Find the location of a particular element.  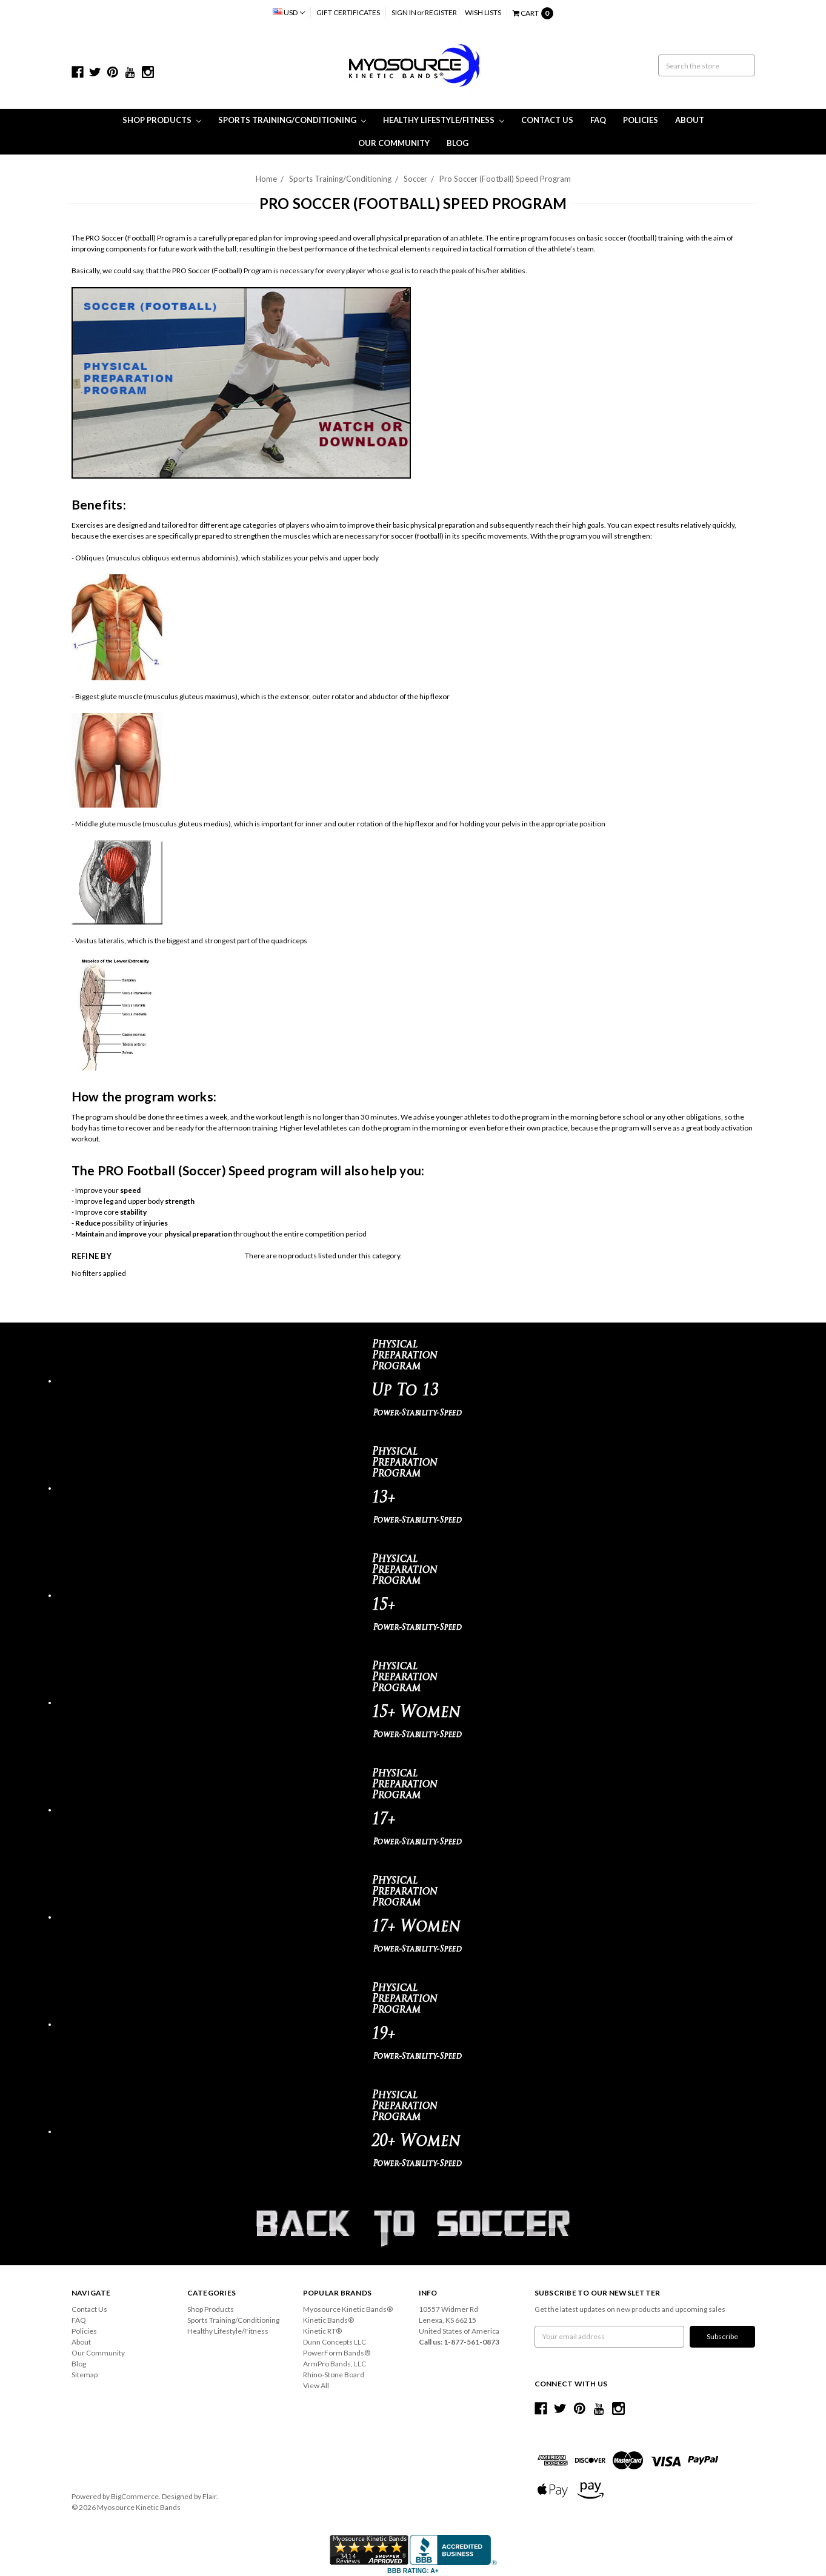

Wish Lists is located at coordinates (483, 12).